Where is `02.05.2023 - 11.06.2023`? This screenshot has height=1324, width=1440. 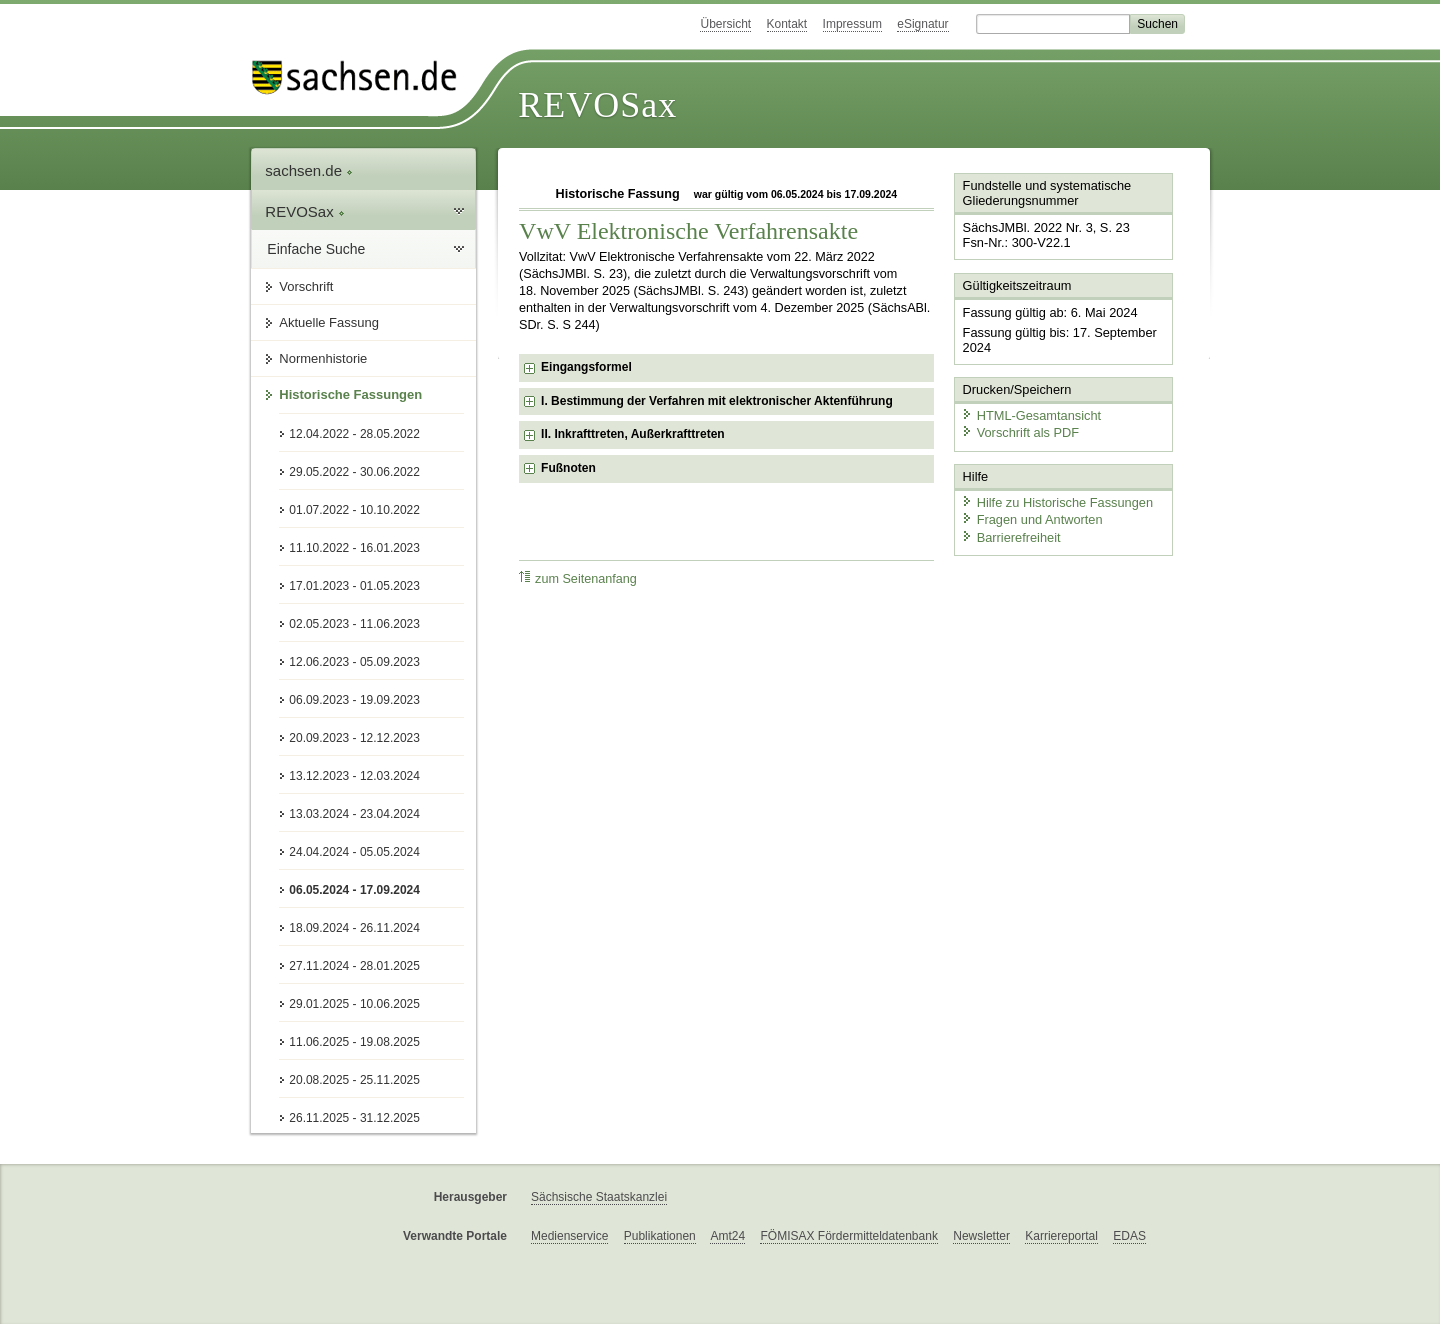
02.05.2023 - 11.06.2023 is located at coordinates (354, 624).